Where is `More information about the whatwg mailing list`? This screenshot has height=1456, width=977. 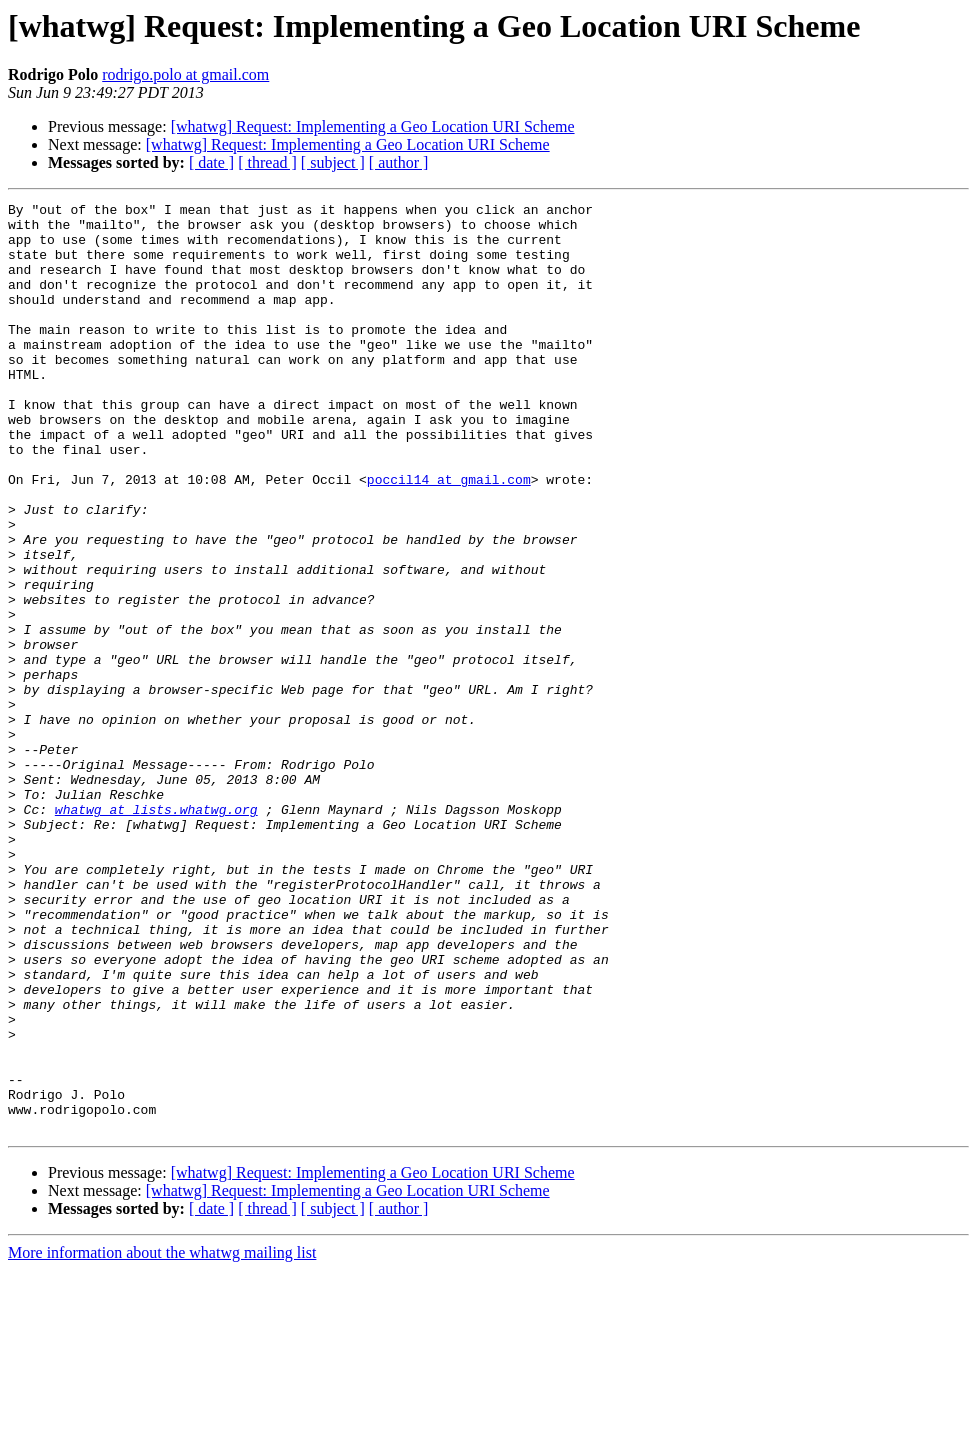 More information about the whatwg mailing list is located at coordinates (162, 1438).